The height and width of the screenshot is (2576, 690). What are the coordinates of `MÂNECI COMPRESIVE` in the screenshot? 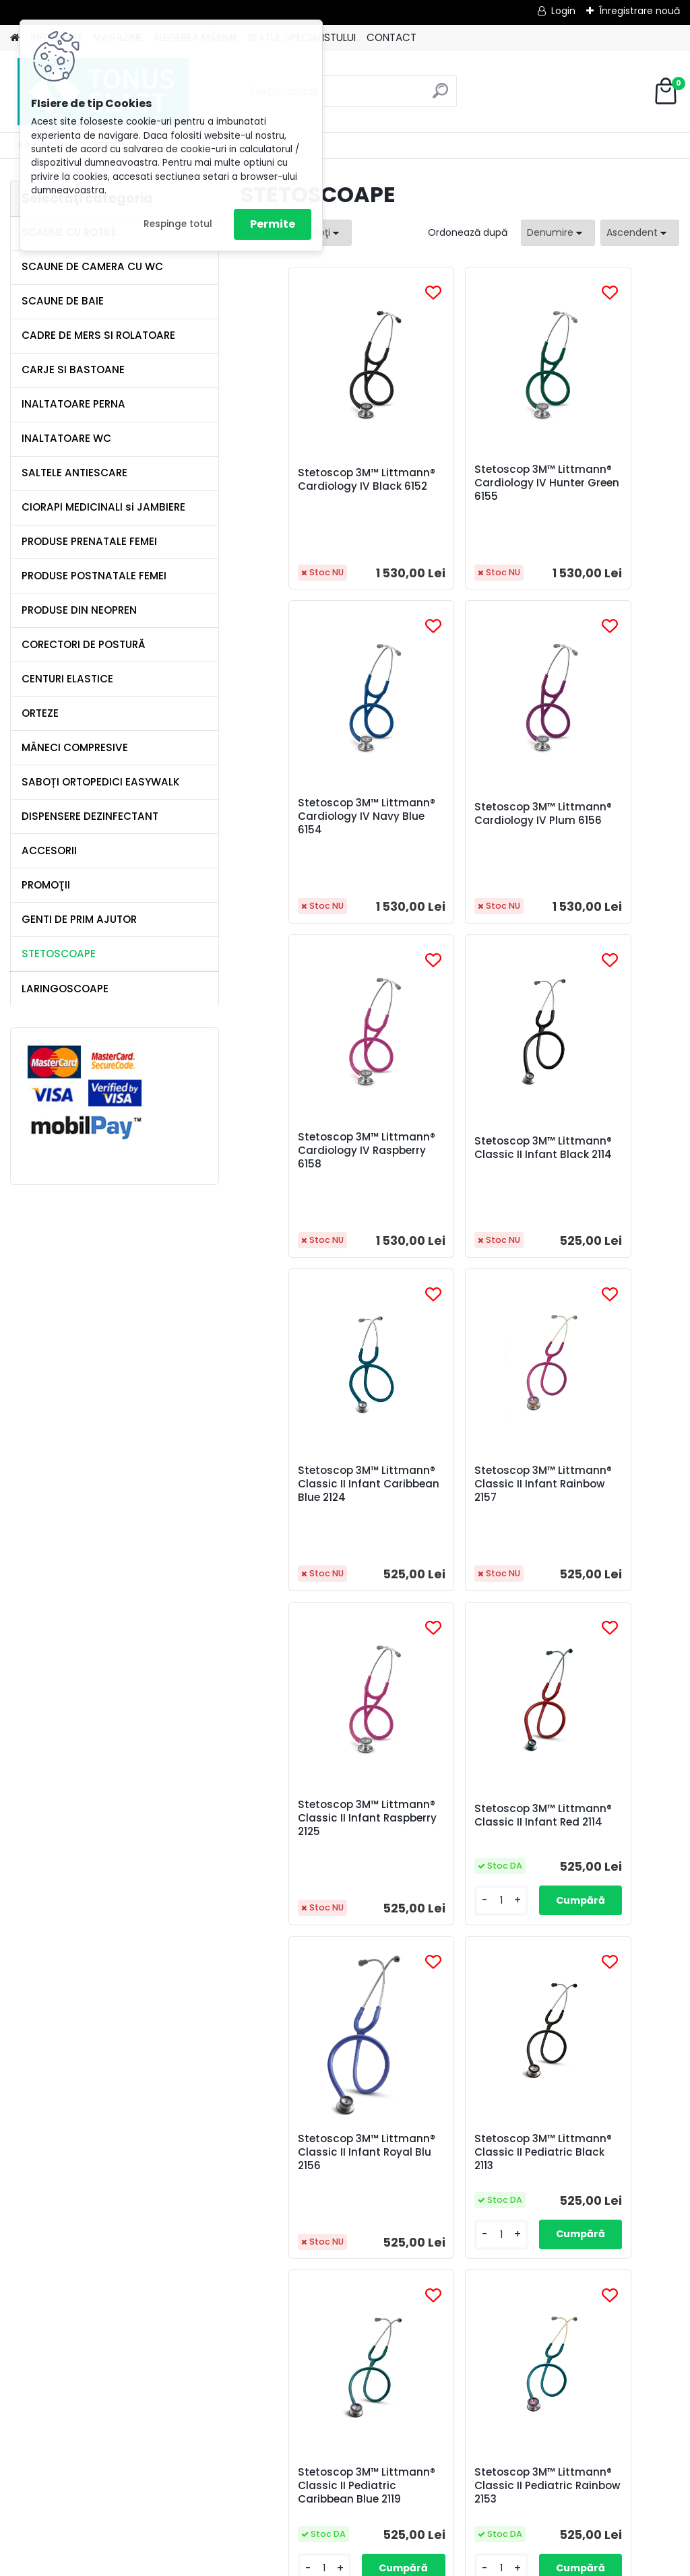 It's located at (75, 747).